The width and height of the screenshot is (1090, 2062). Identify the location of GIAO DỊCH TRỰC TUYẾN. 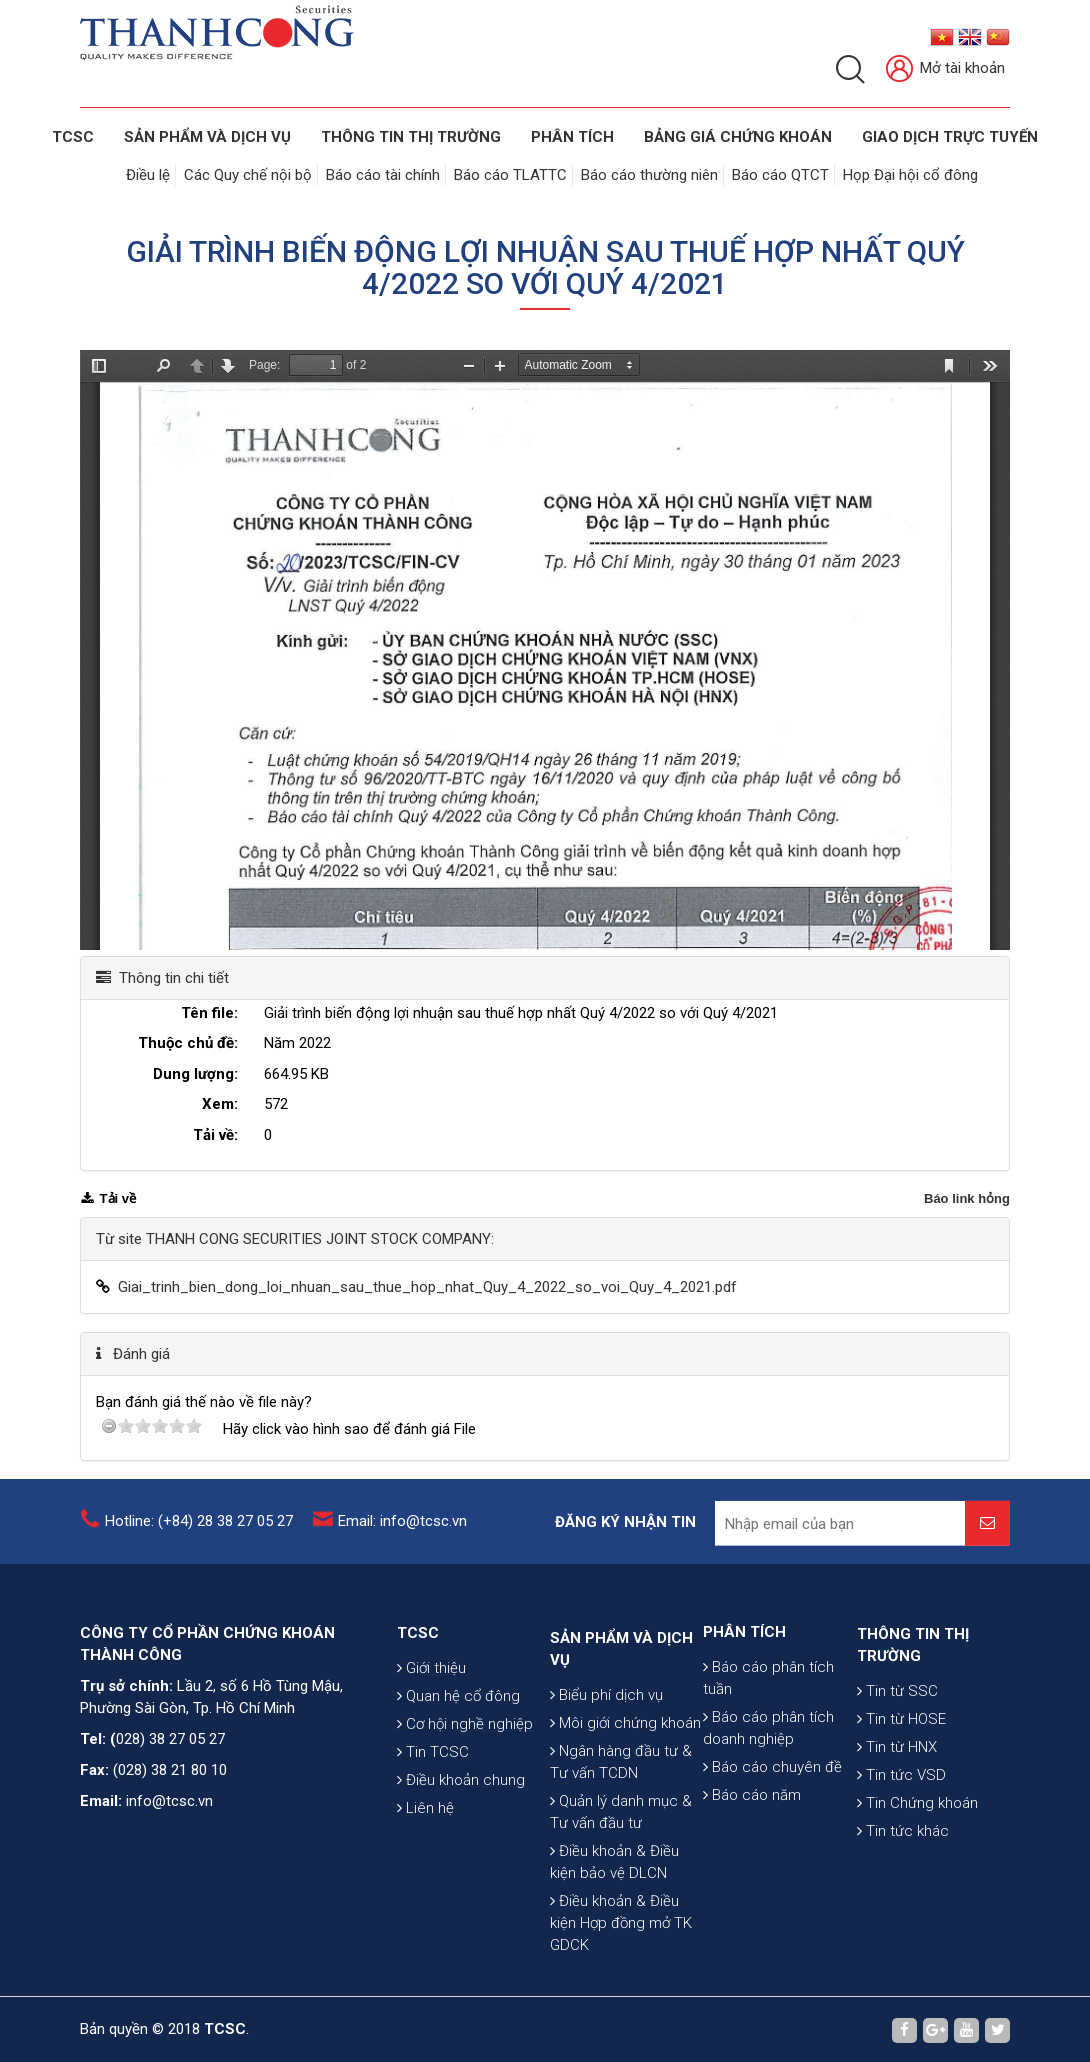
(950, 137).